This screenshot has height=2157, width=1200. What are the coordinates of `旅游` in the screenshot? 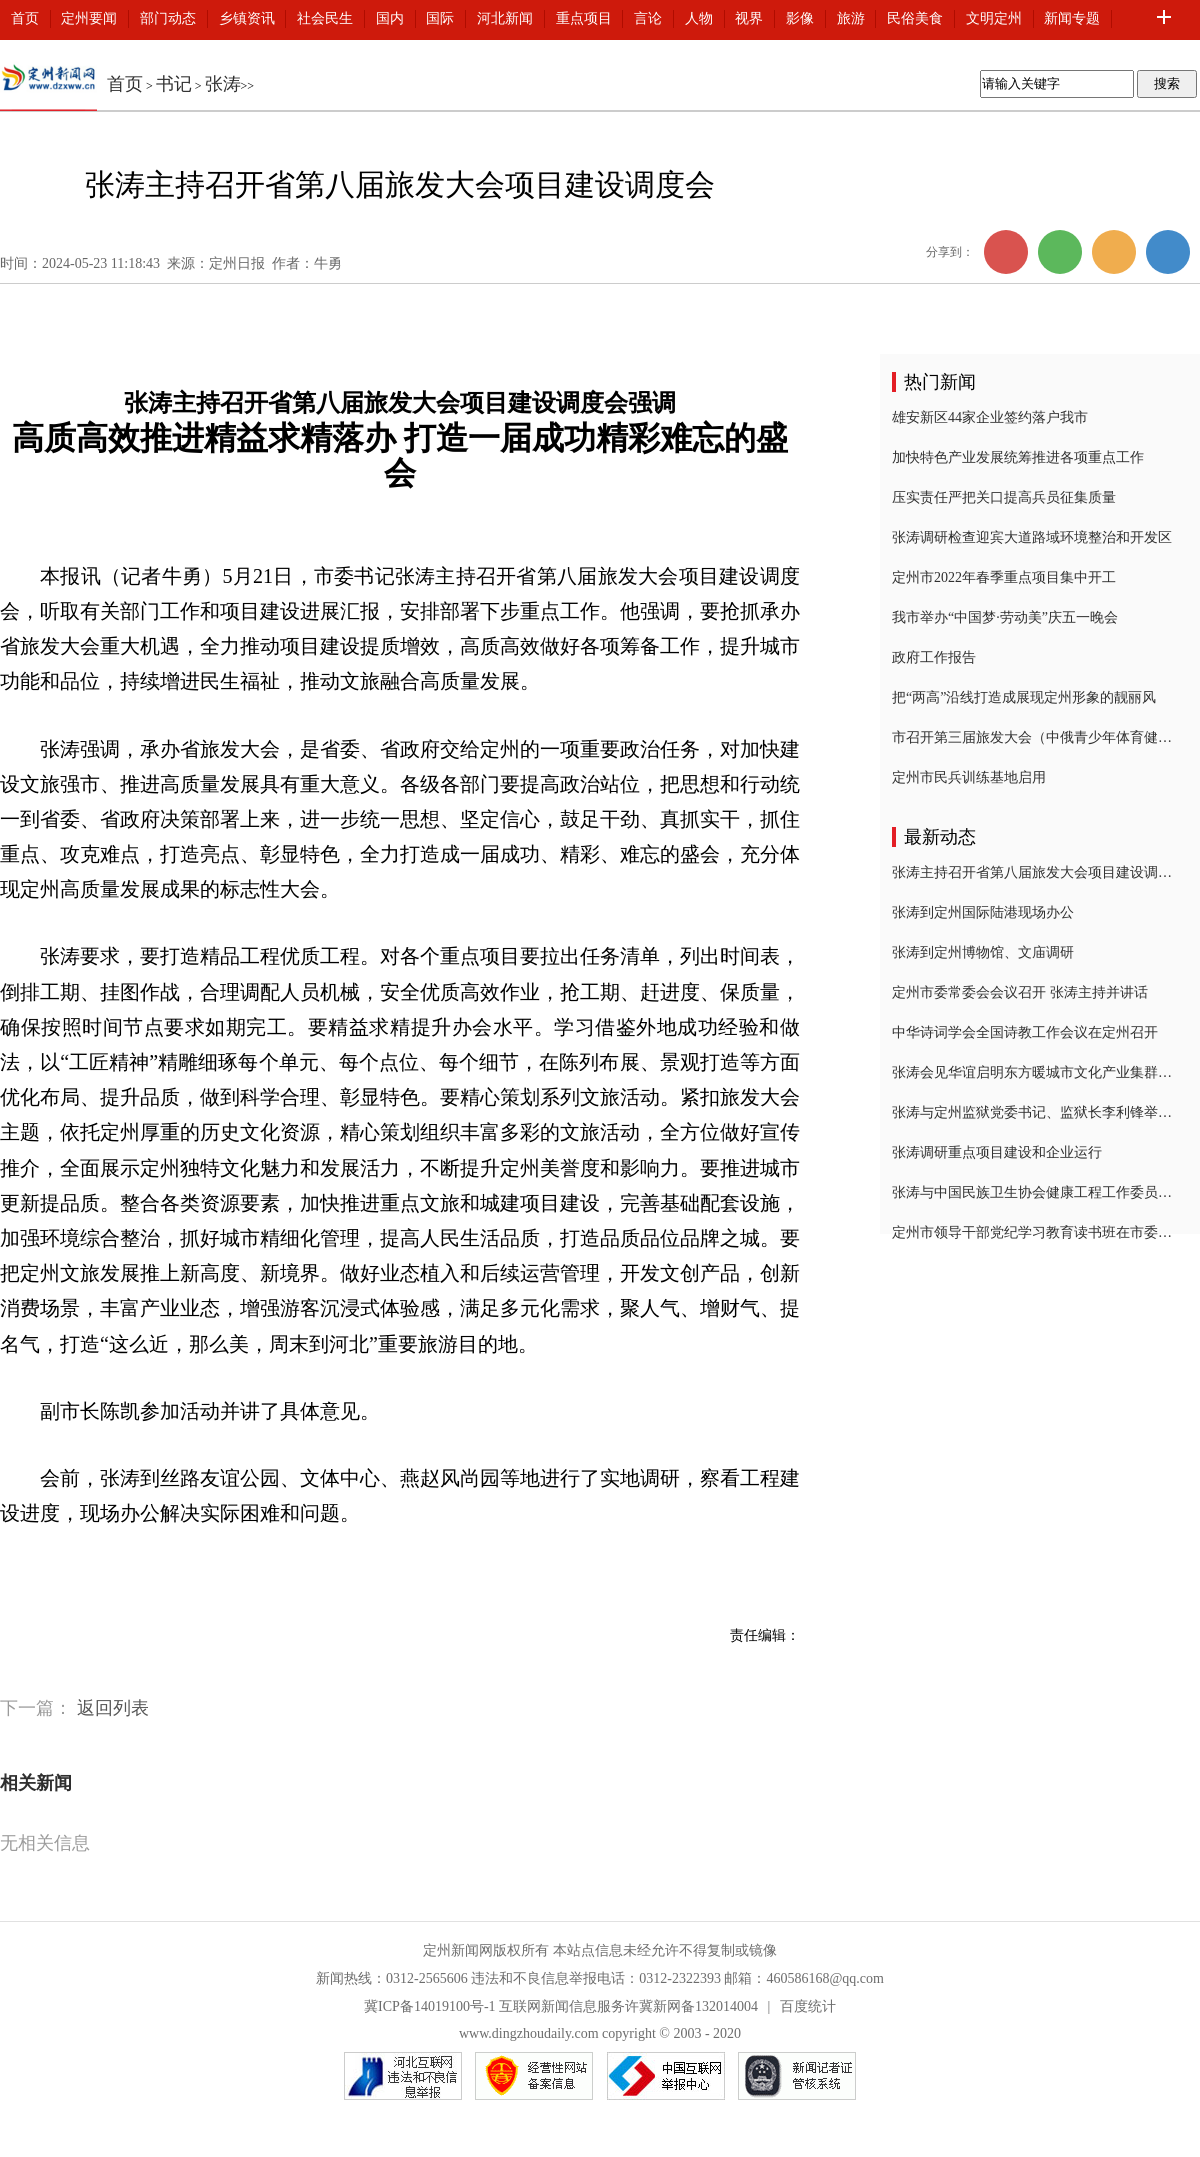 It's located at (851, 18).